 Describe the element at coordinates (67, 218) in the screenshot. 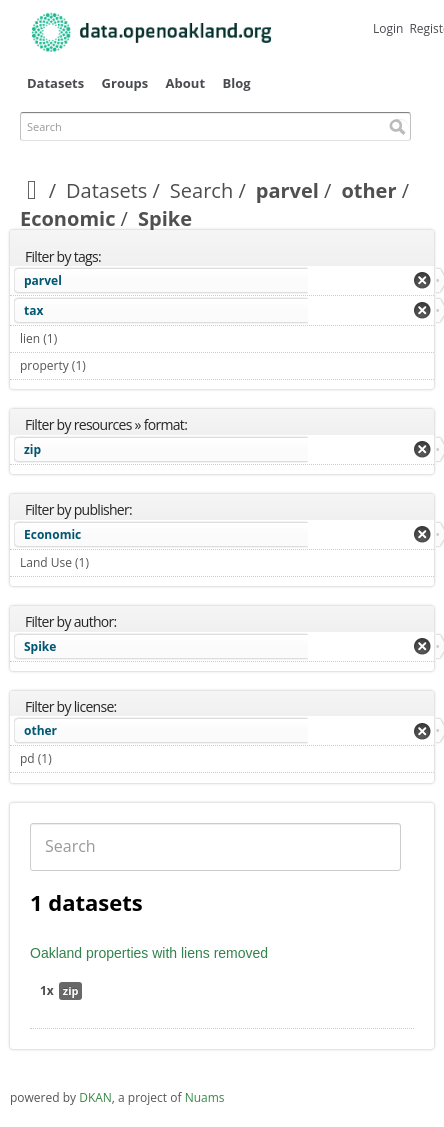

I see `Economic` at that location.